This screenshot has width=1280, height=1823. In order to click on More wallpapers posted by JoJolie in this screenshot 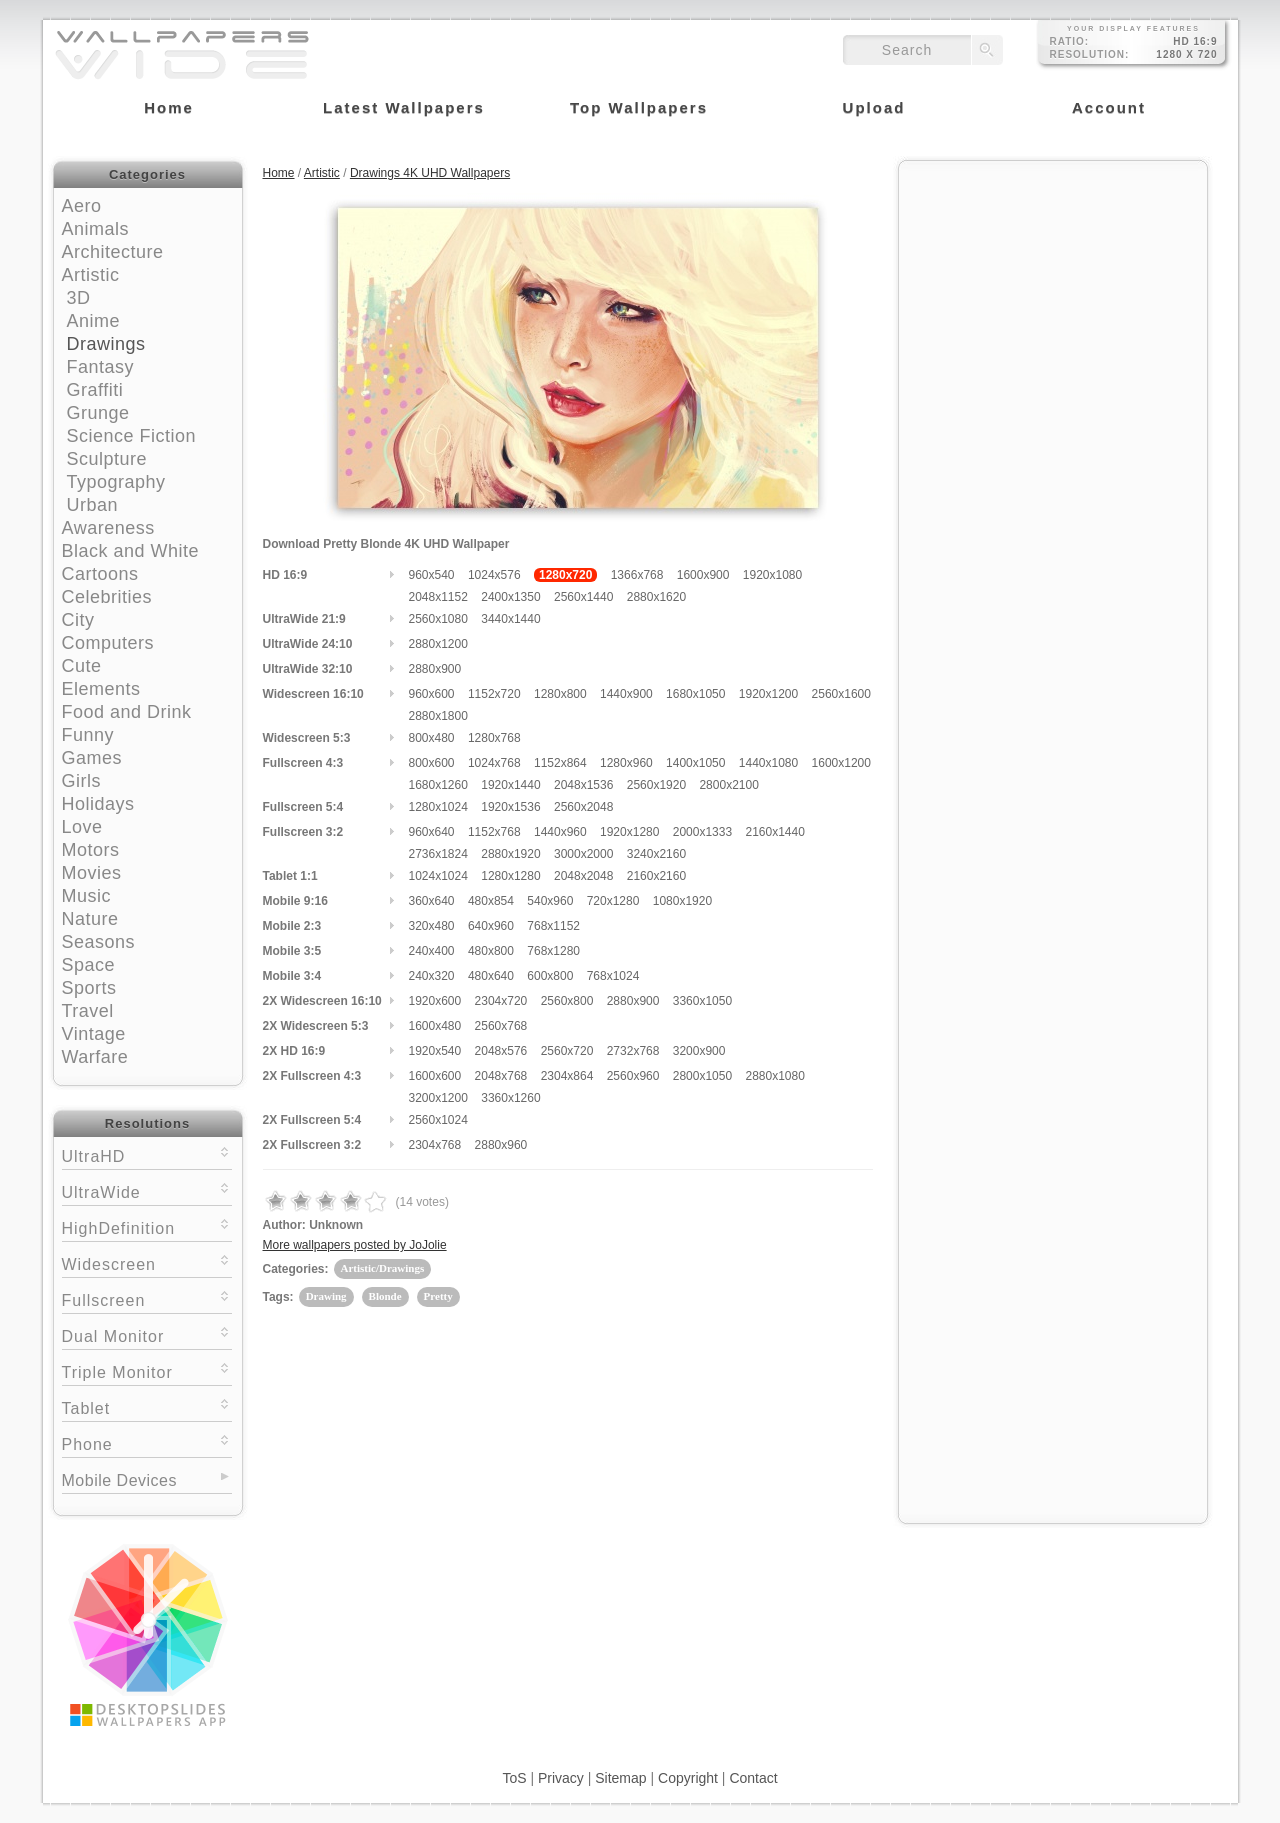, I will do `click(355, 1245)`.